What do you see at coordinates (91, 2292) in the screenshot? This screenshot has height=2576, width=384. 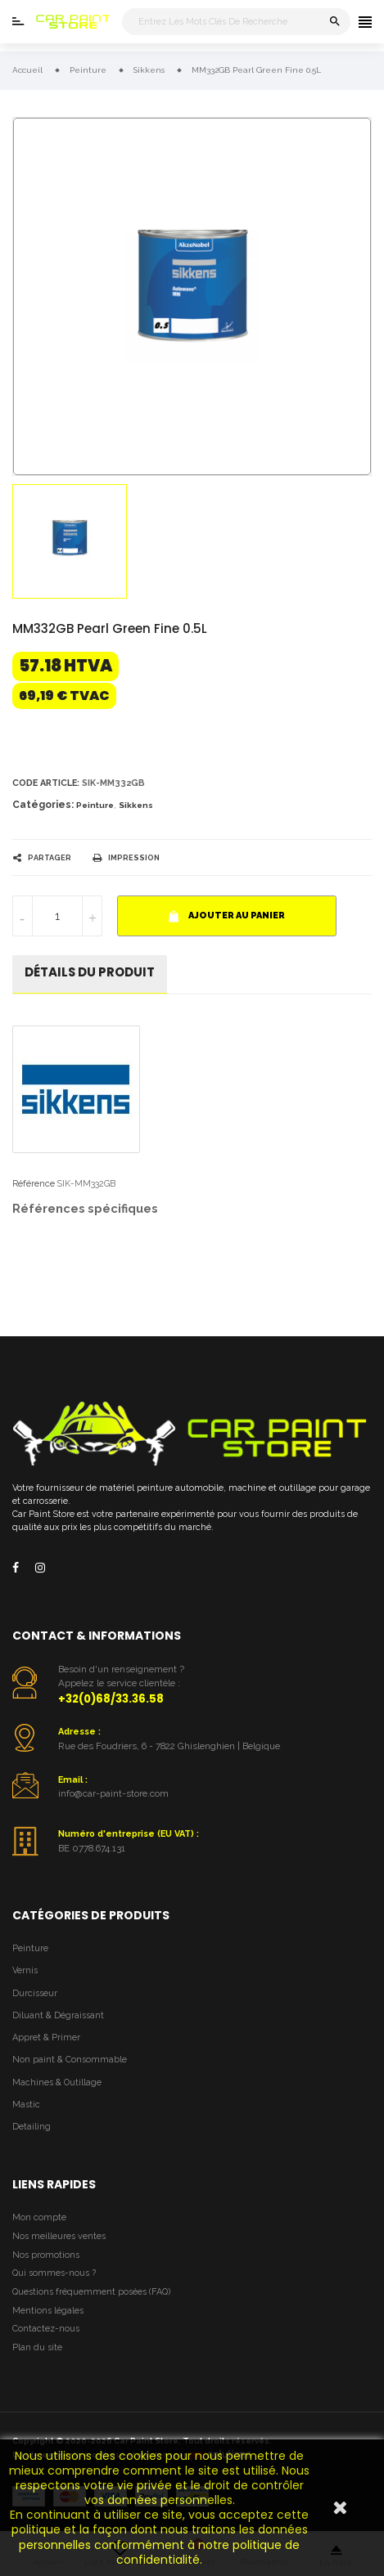 I see `Questions fréquemment posées (FAQ)` at bounding box center [91, 2292].